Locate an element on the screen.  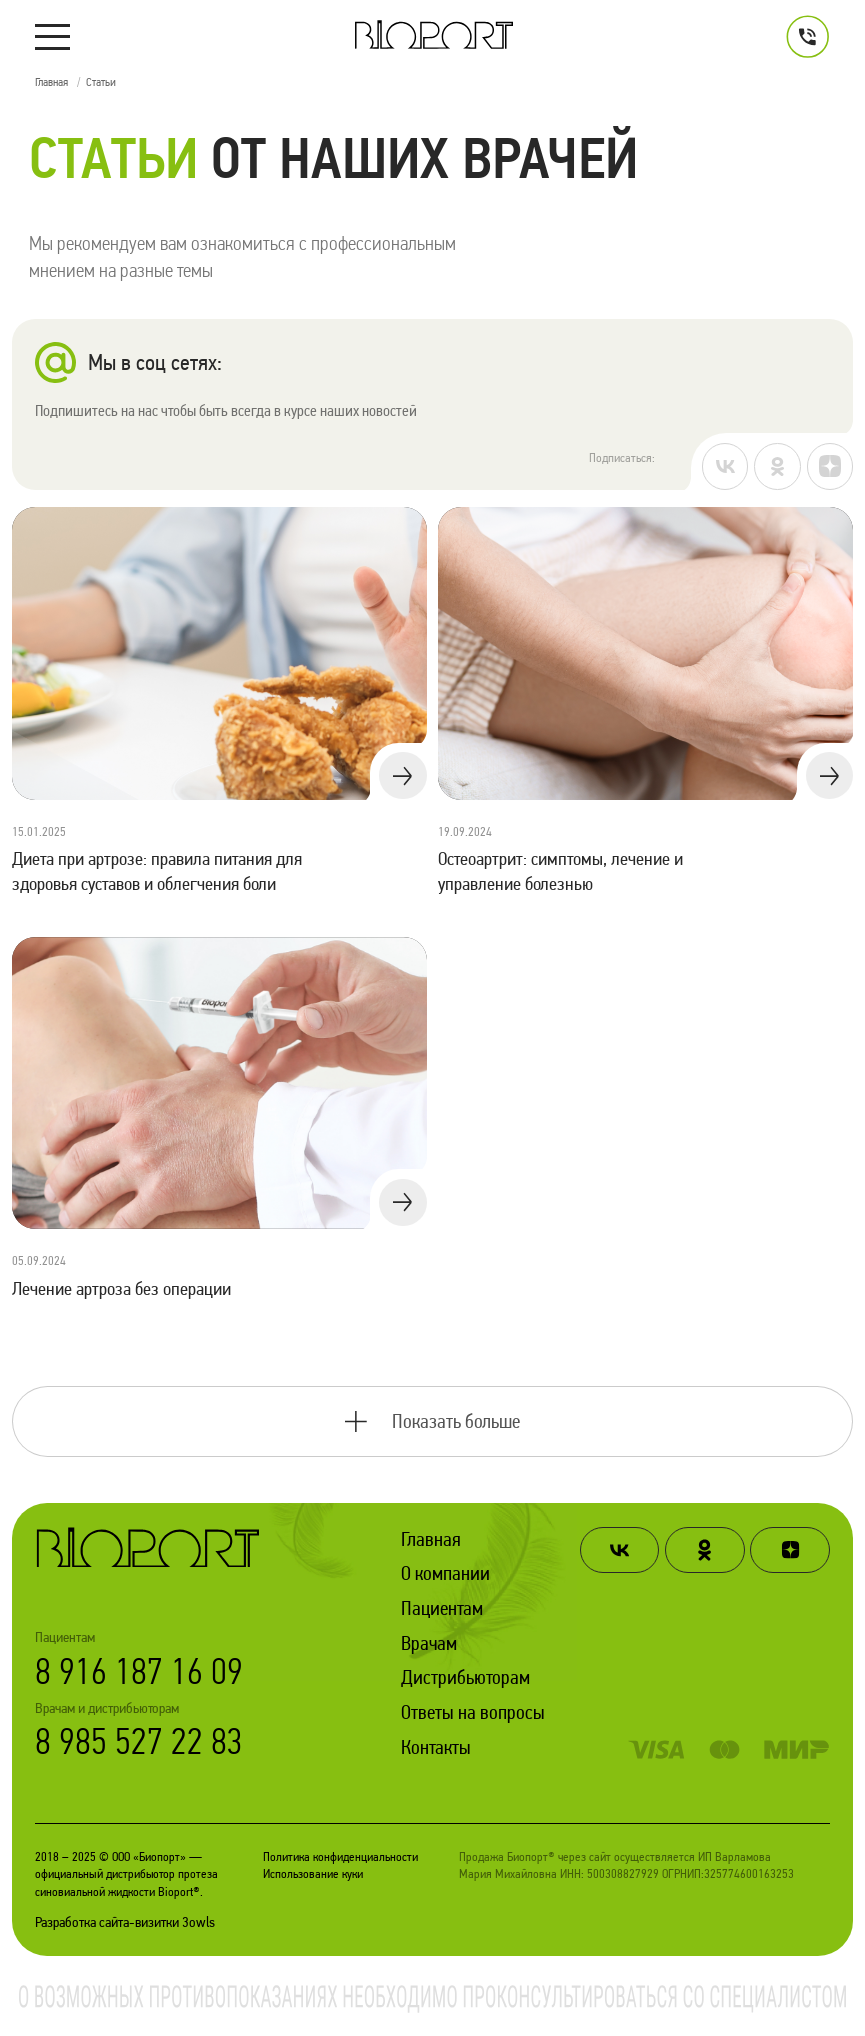
Контакты is located at coordinates (436, 1747).